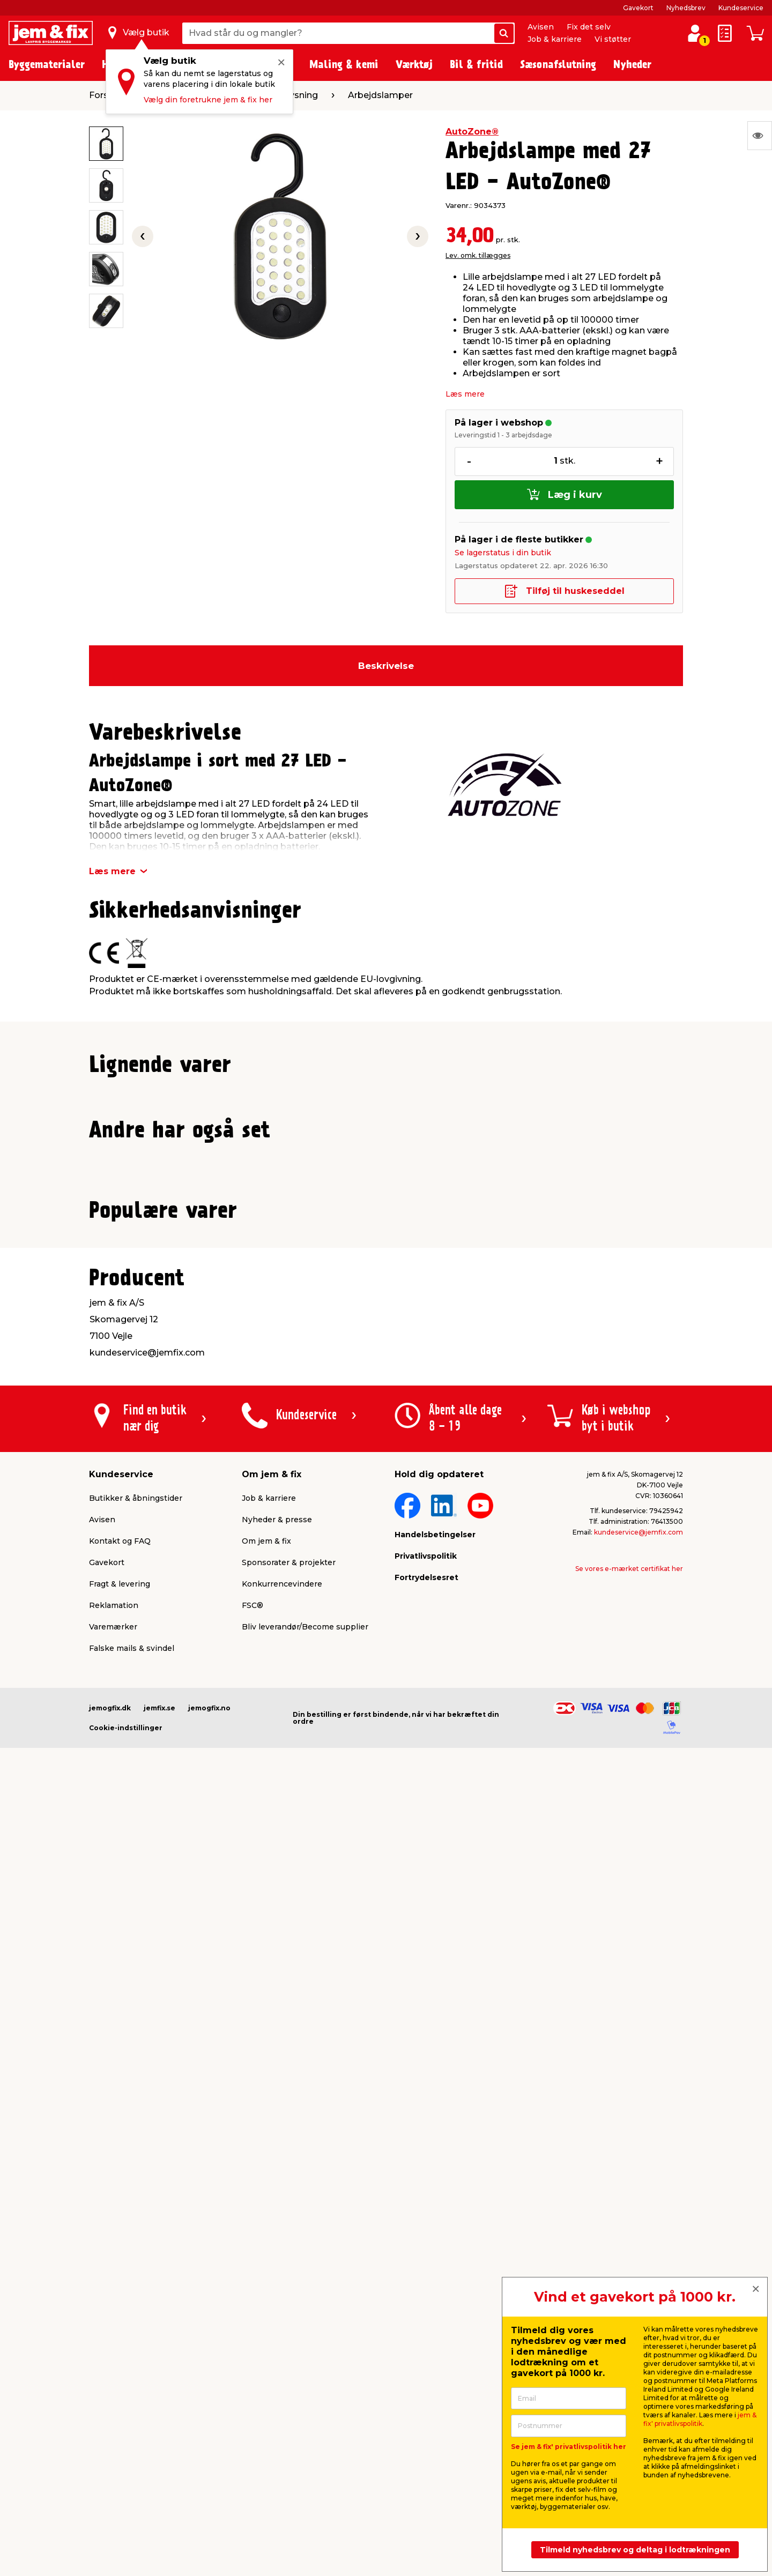 The height and width of the screenshot is (2576, 772). What do you see at coordinates (131, 2397) in the screenshot?
I see `Falske mails & svindel` at bounding box center [131, 2397].